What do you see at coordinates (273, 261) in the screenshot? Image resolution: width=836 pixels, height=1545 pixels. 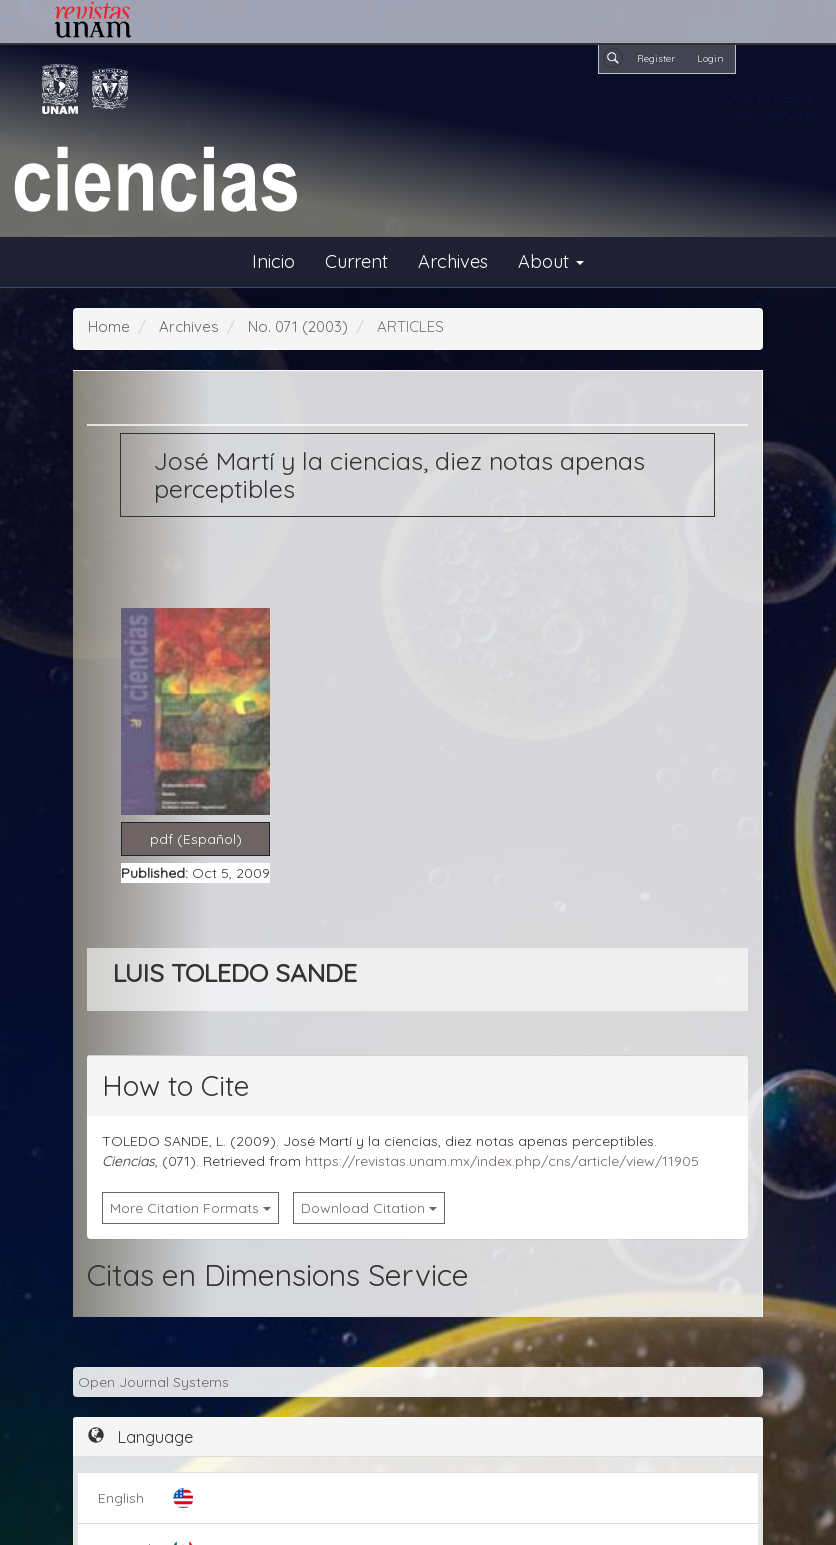 I see `Inicio` at bounding box center [273, 261].